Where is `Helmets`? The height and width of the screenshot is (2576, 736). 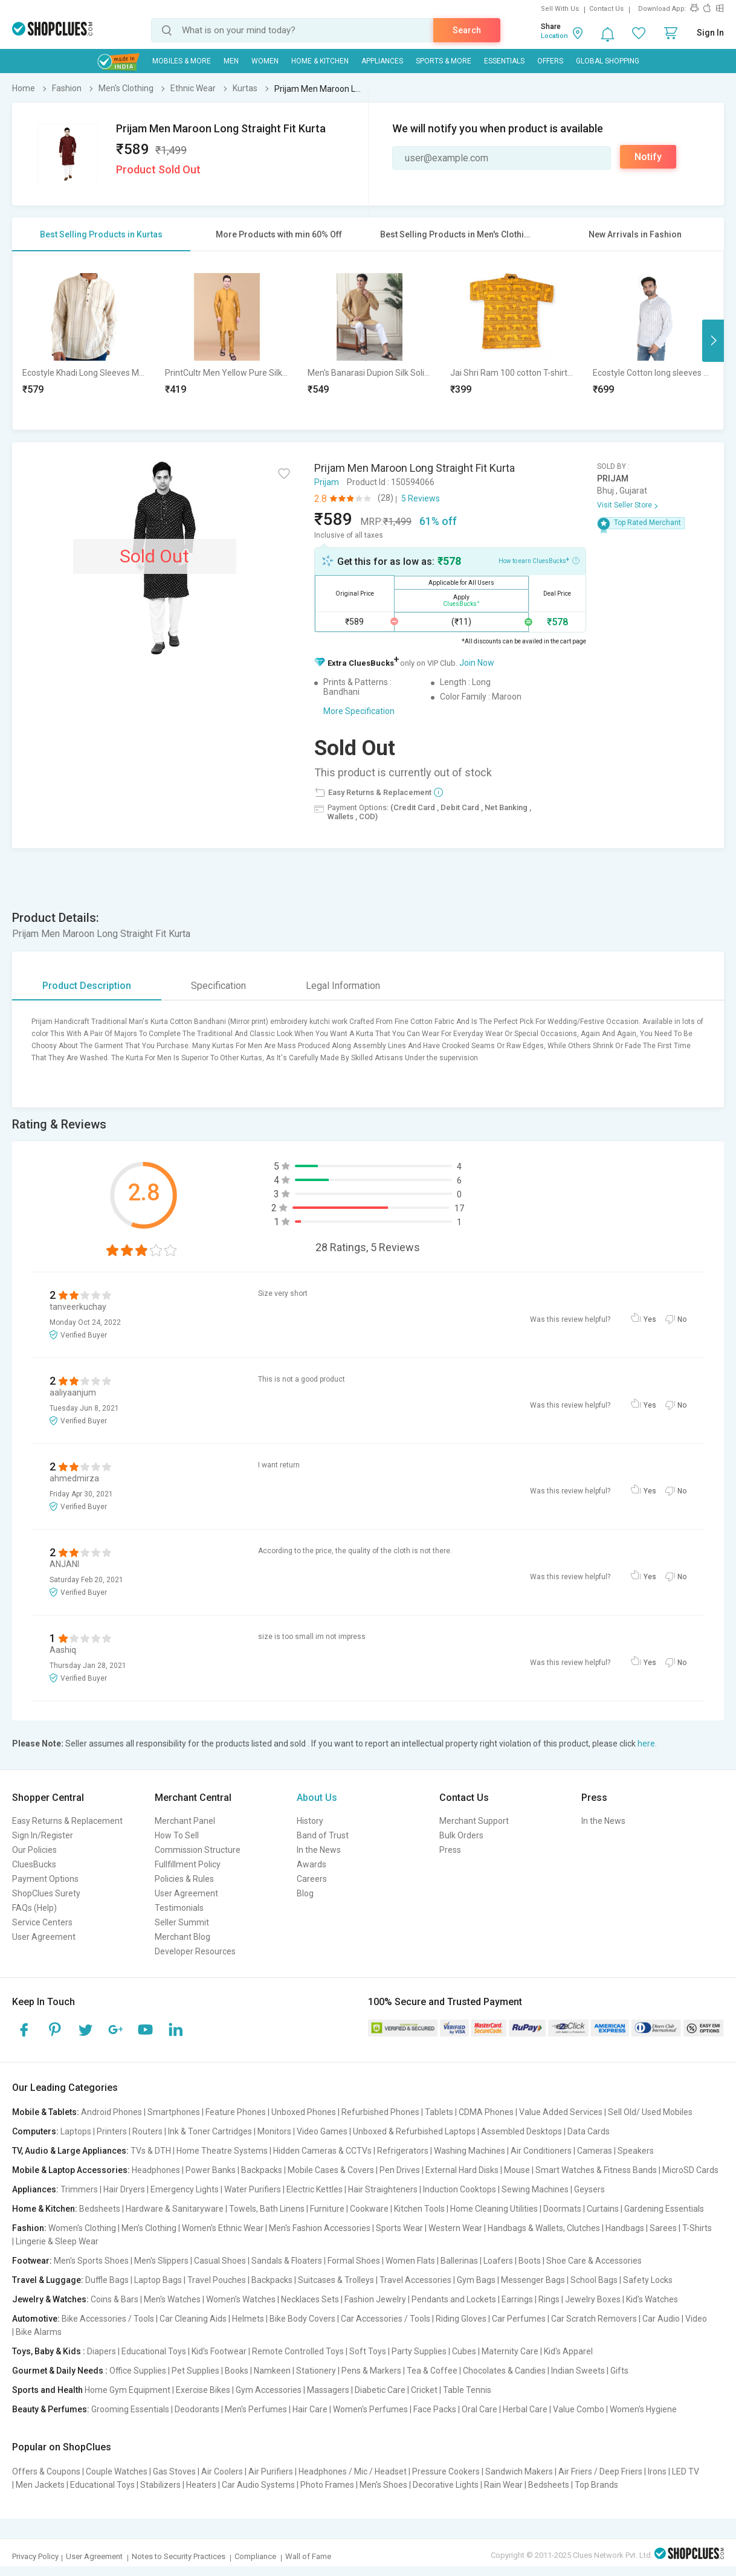
Helmets is located at coordinates (248, 2318).